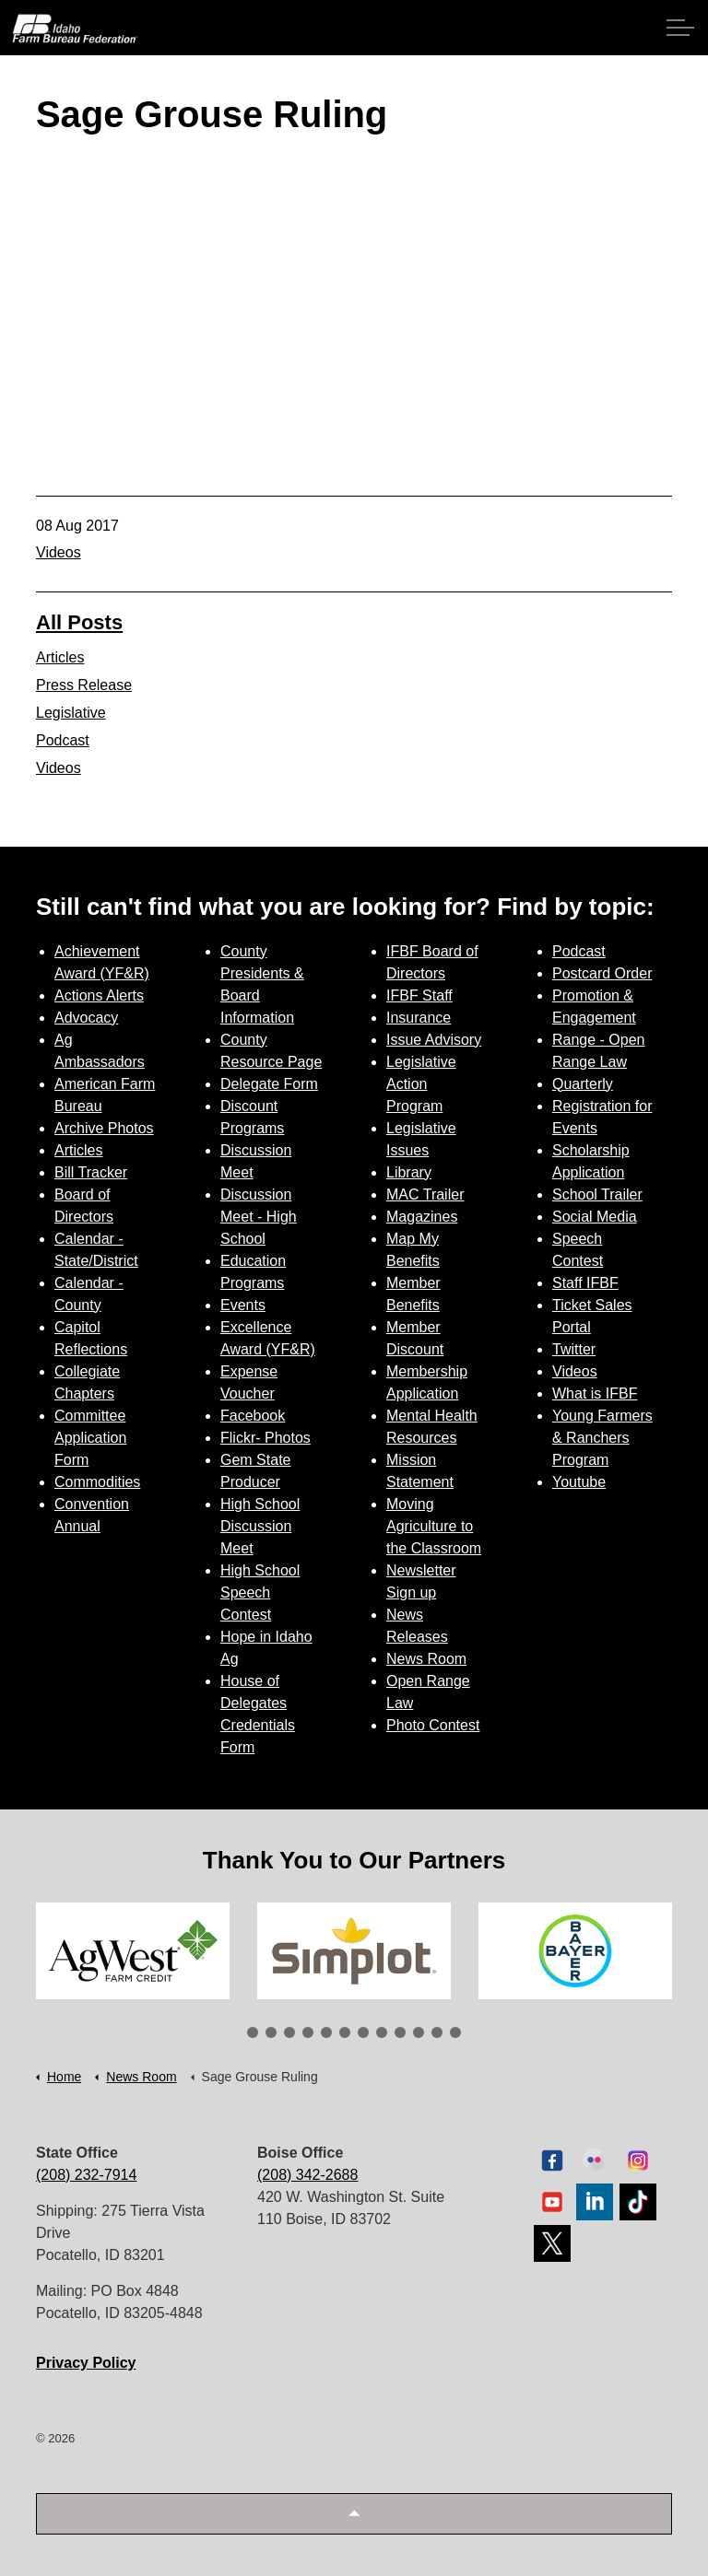  I want to click on 4 [tab], so click(307, 2032).